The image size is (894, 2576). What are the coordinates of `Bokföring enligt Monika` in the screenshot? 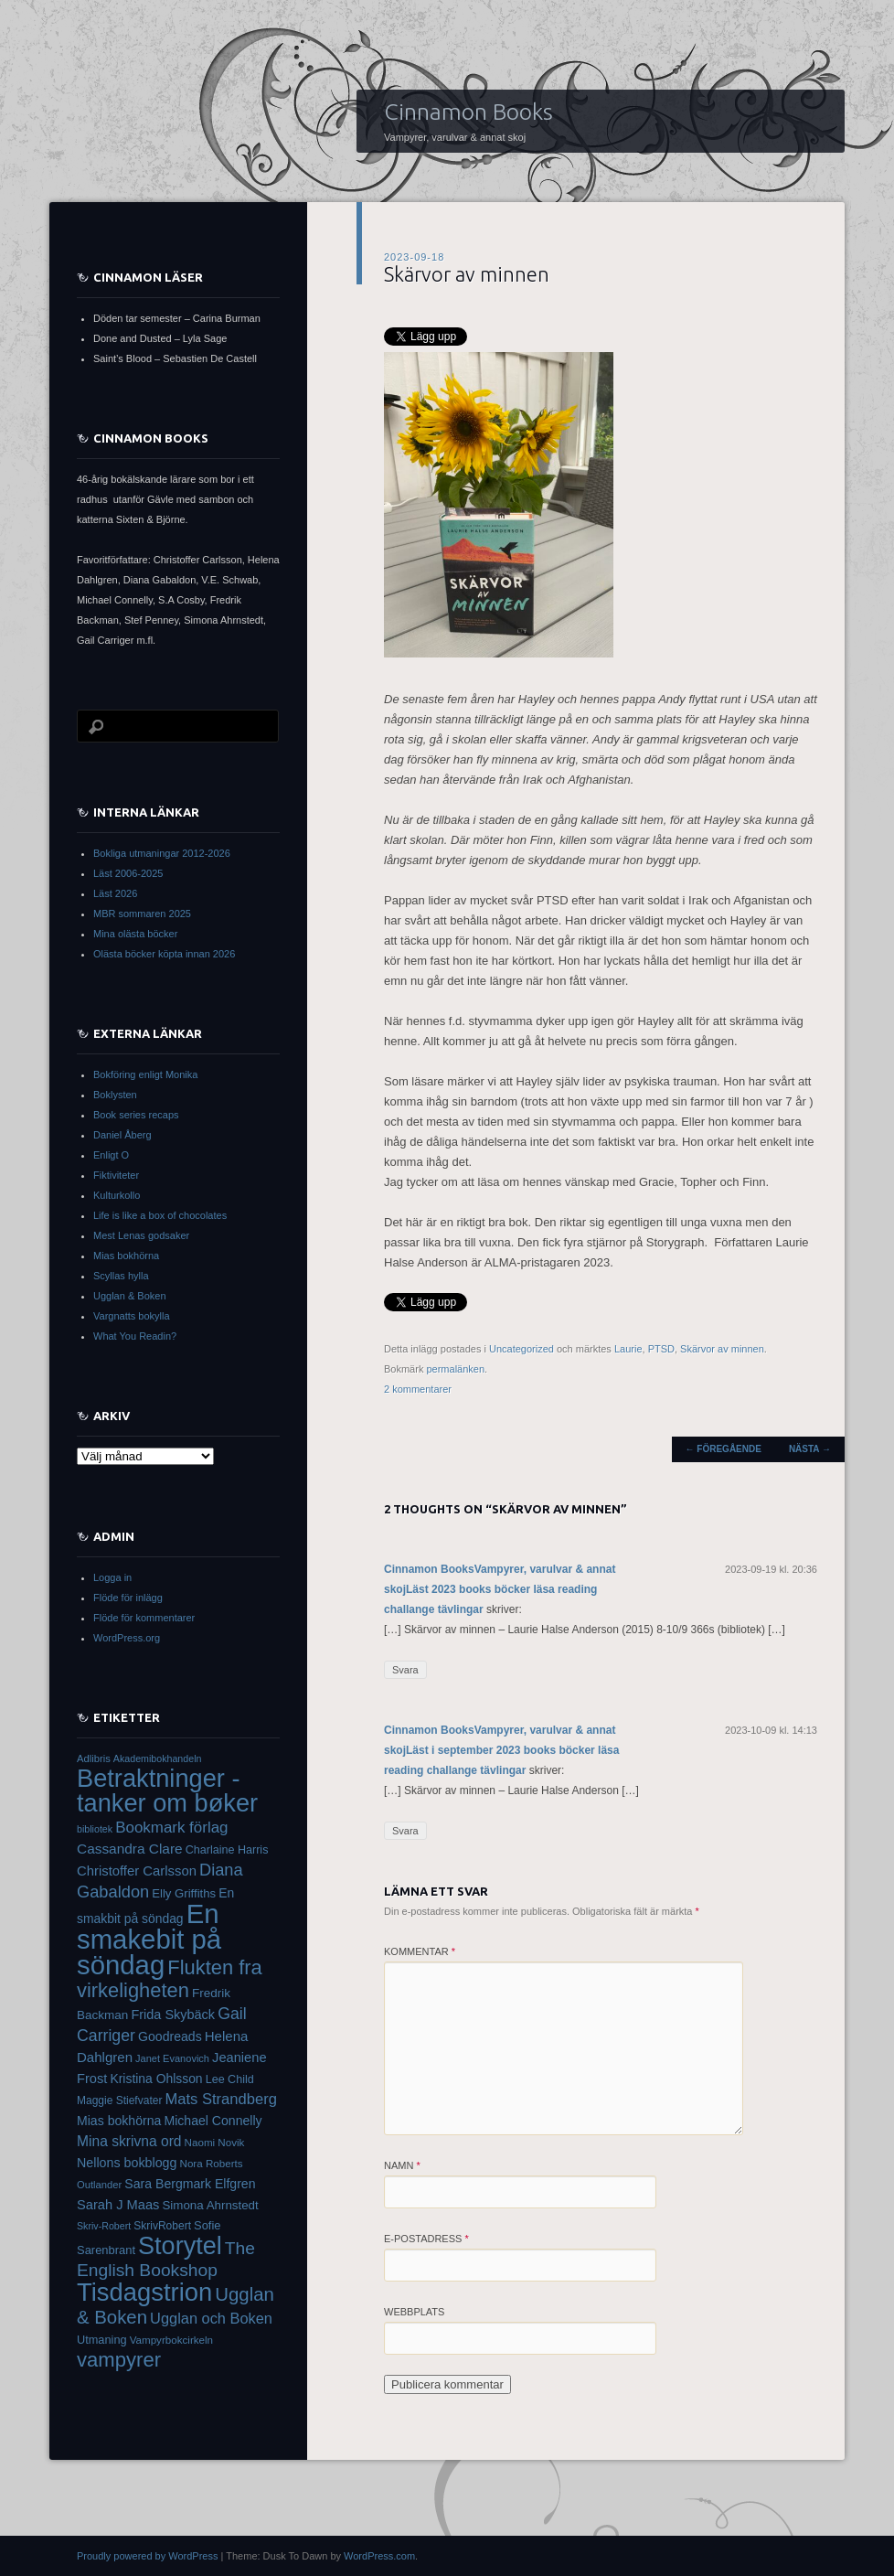 It's located at (145, 1074).